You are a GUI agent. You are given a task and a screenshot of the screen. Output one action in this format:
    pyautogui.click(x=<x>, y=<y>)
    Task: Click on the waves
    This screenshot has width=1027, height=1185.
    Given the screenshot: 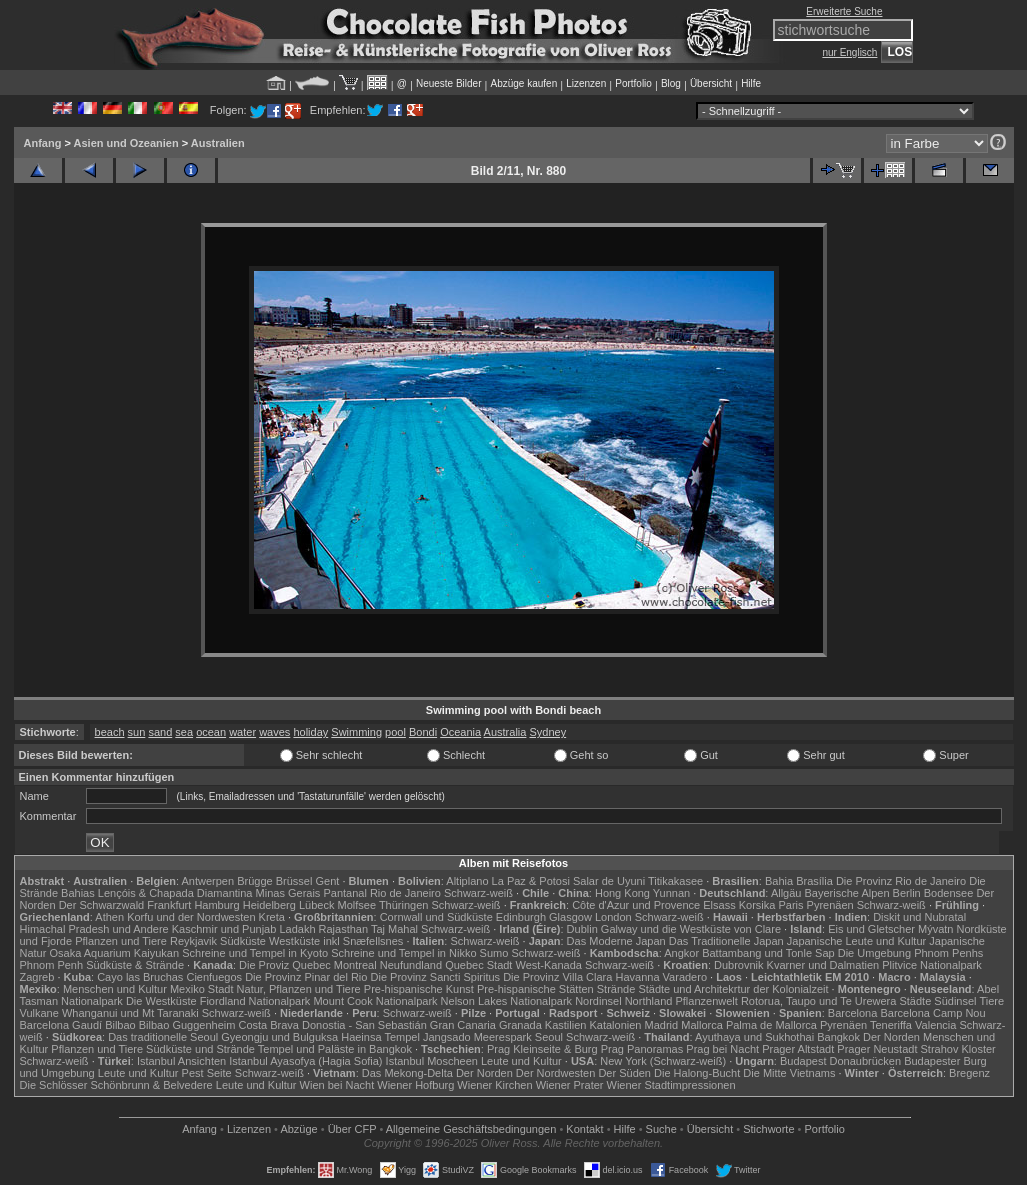 What is the action you would take?
    pyautogui.click(x=274, y=732)
    